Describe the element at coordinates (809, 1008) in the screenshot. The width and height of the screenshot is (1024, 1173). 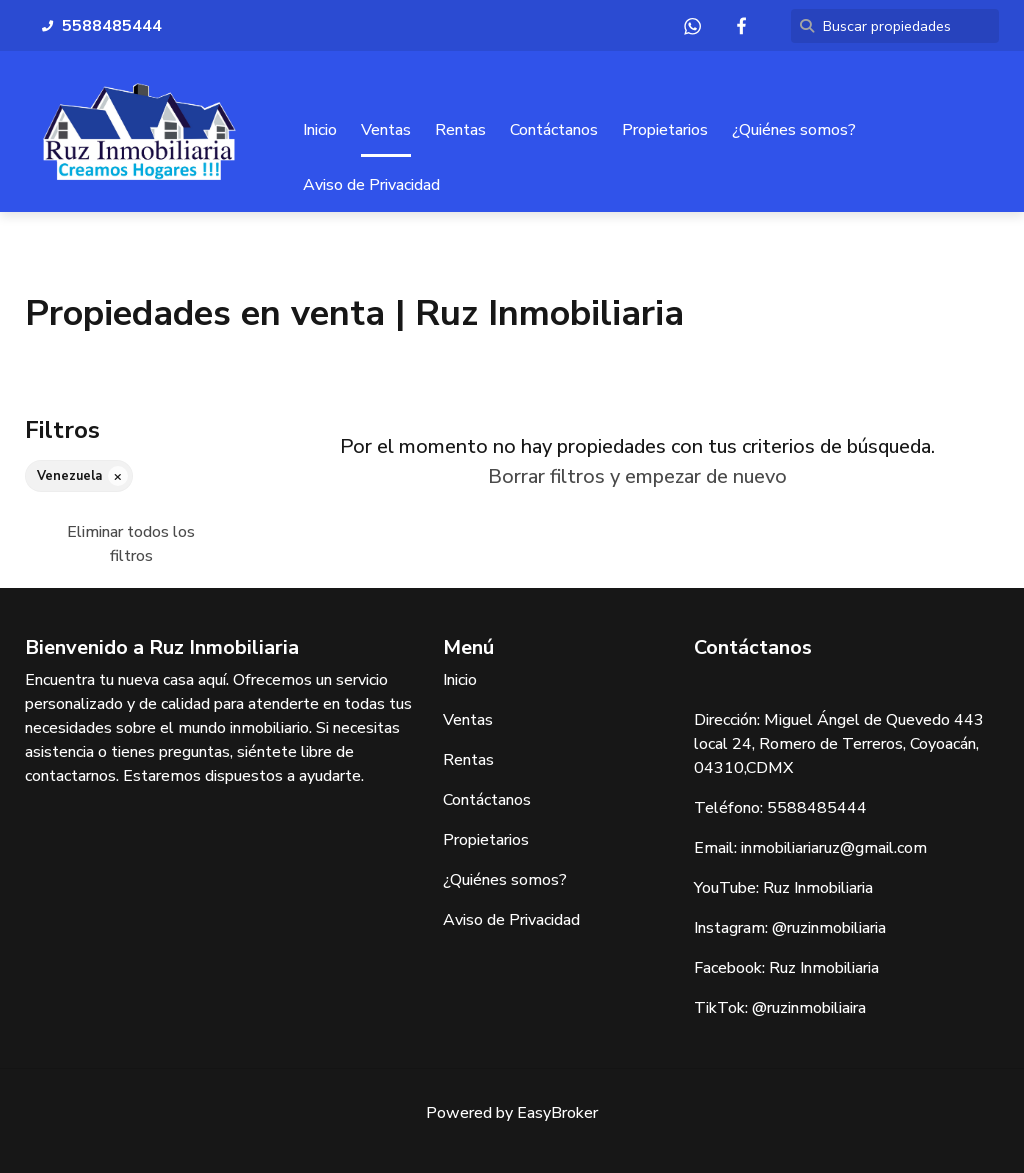
I see `@ruzinmobiliaira` at that location.